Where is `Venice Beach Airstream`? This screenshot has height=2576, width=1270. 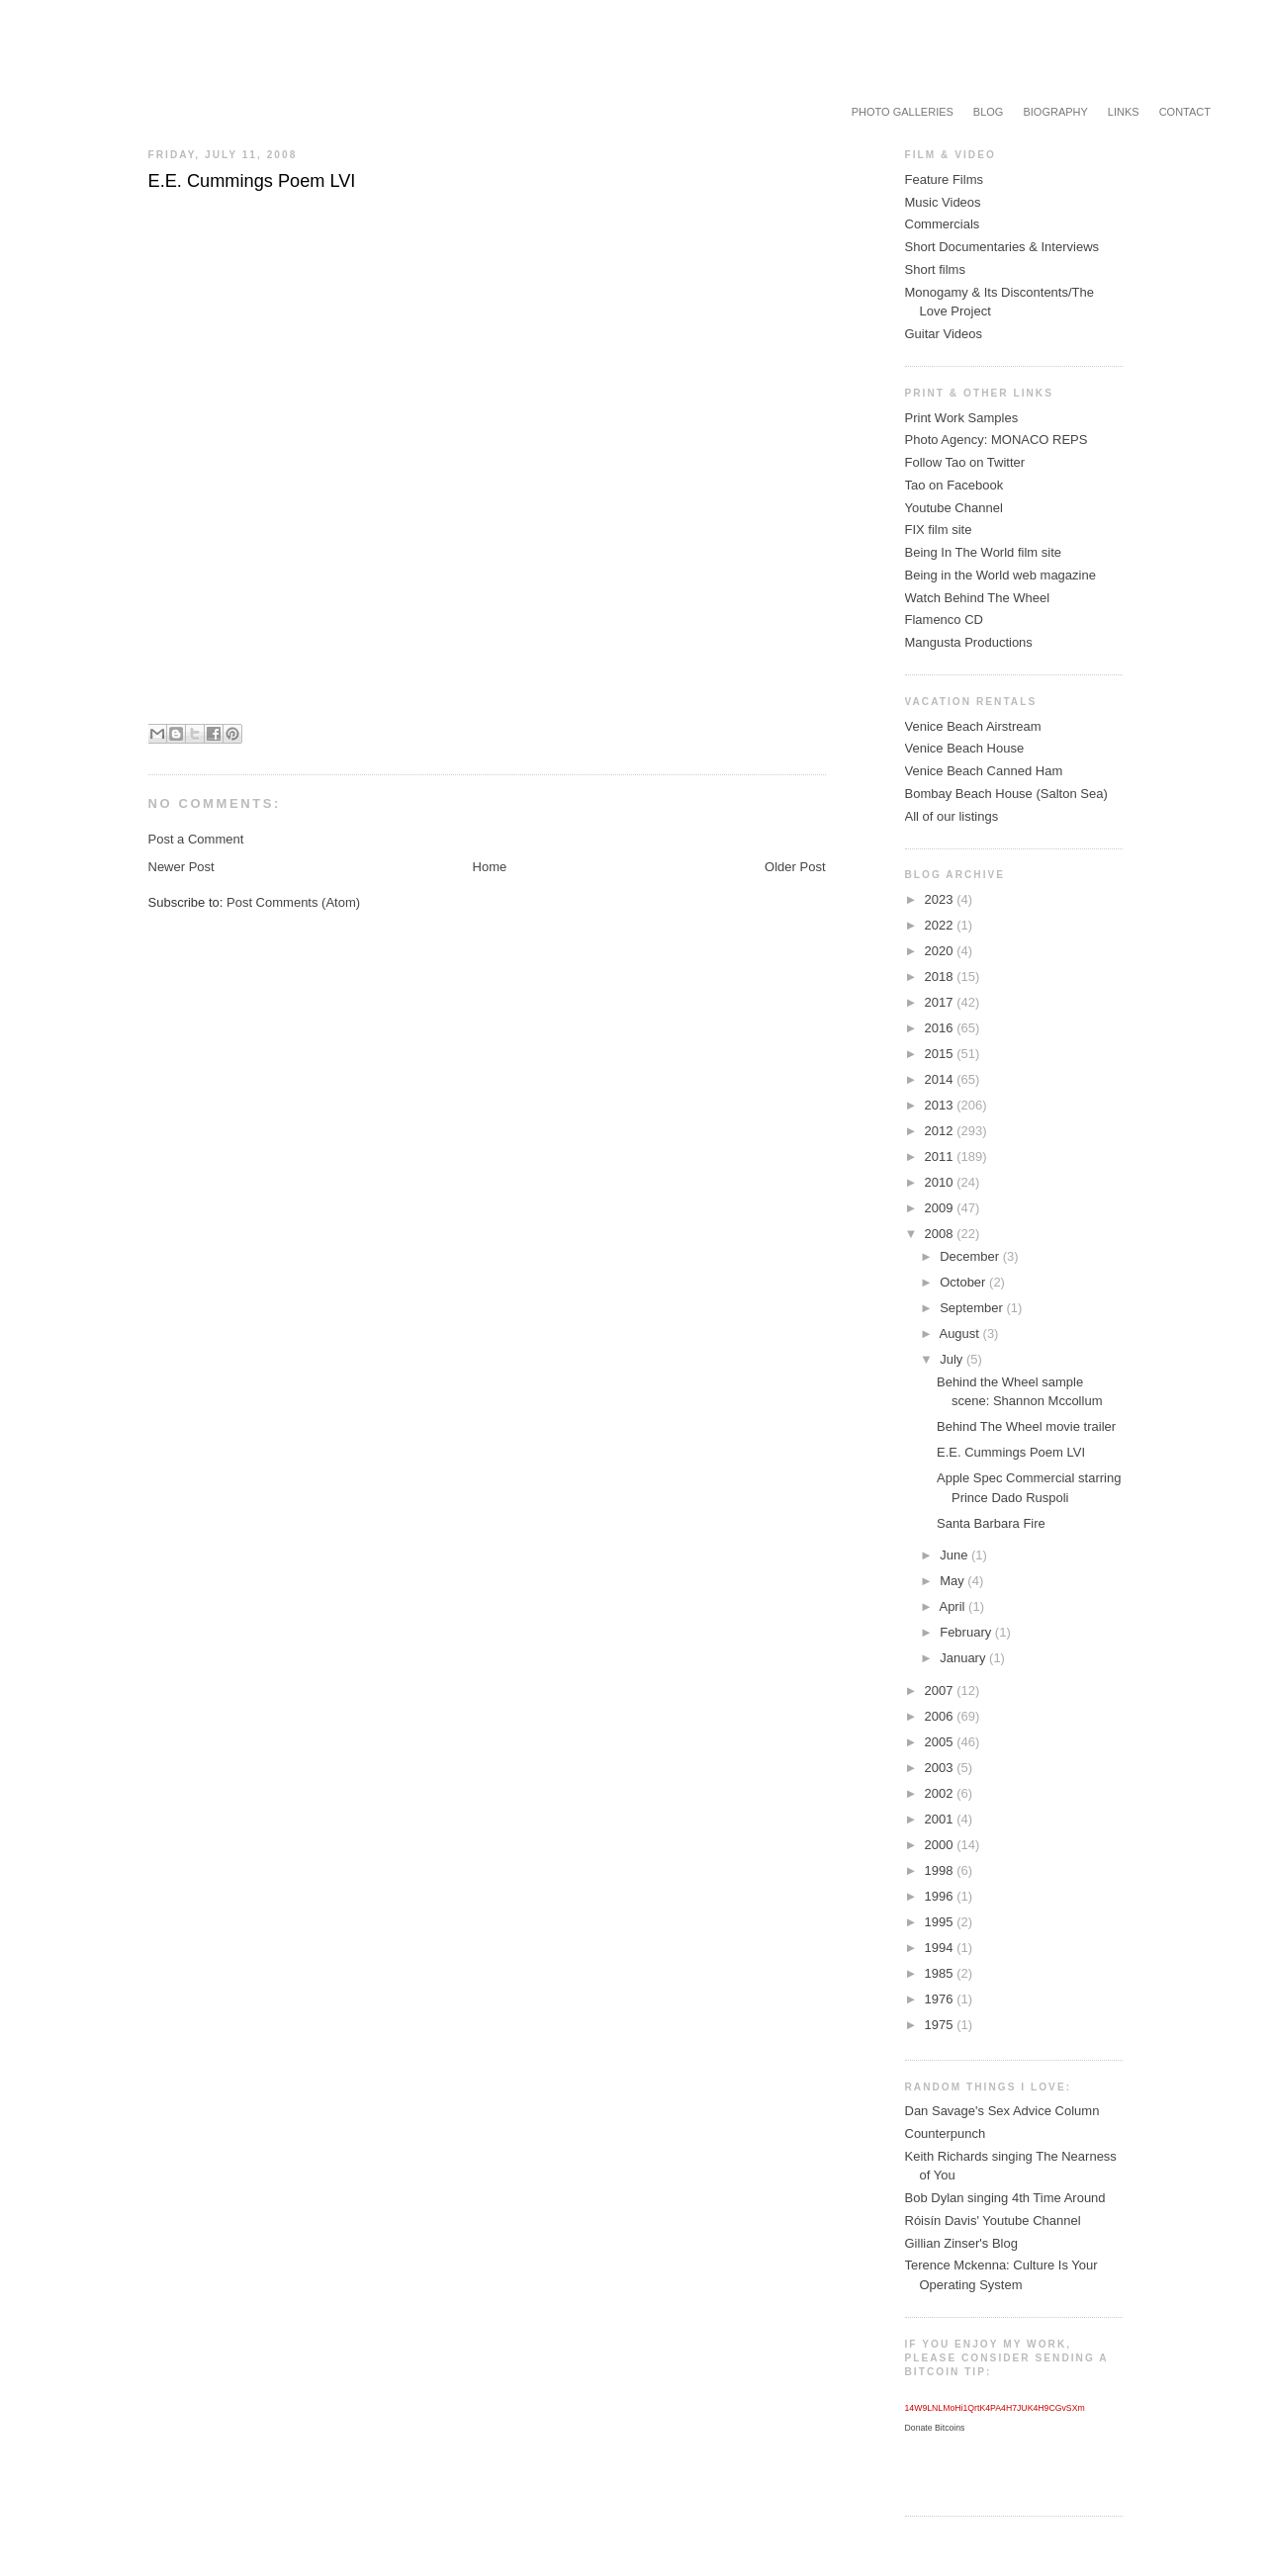 Venice Beach Airstream is located at coordinates (973, 726).